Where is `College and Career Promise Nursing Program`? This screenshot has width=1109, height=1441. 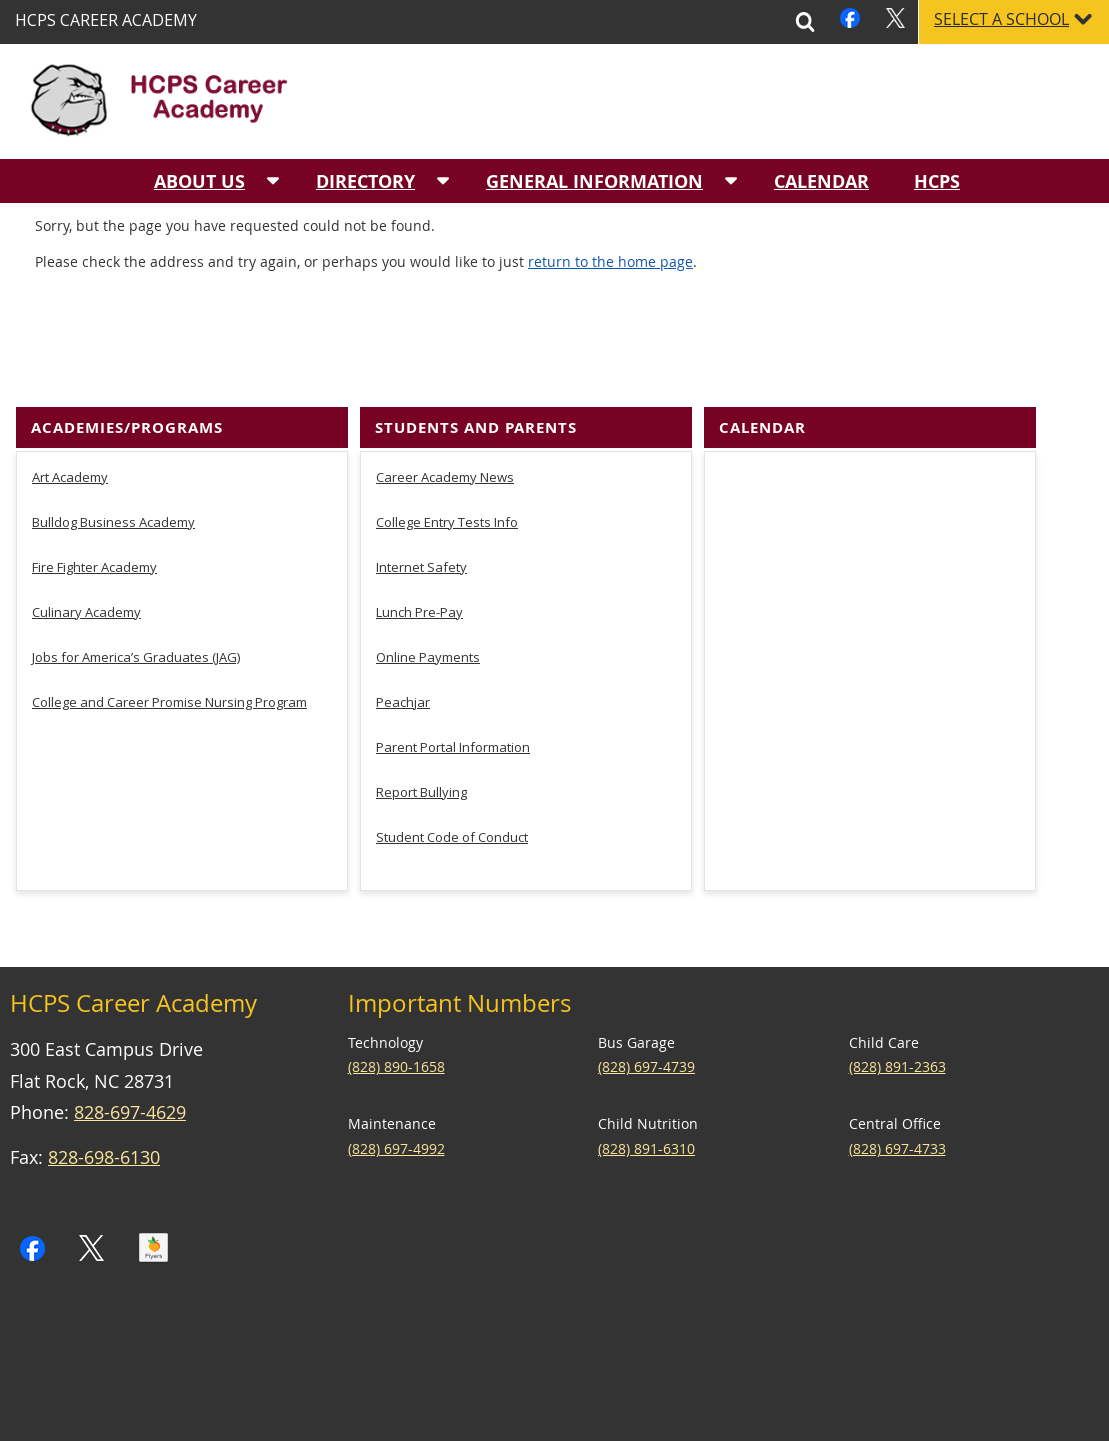 College and Career Promise Nursing Program is located at coordinates (169, 839).